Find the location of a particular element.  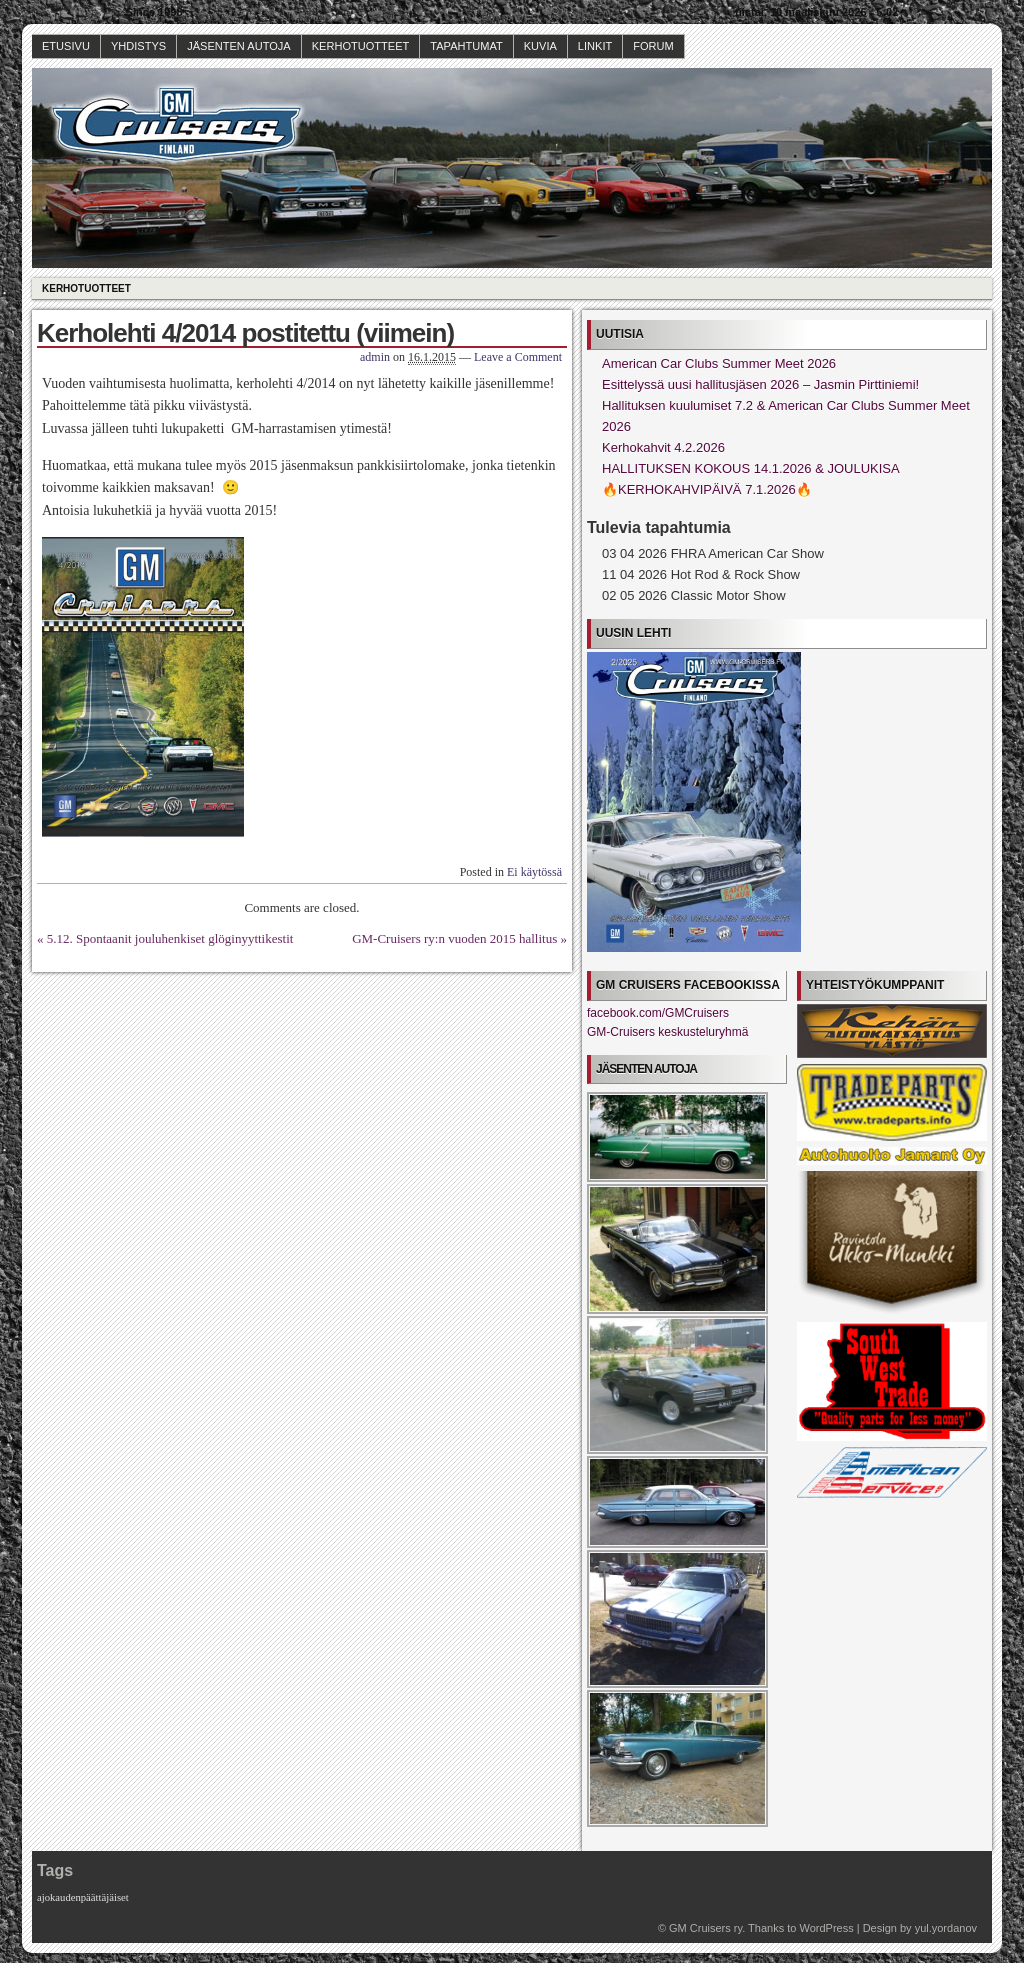

American Car Clubs Summer Meet 2026 is located at coordinates (719, 363).